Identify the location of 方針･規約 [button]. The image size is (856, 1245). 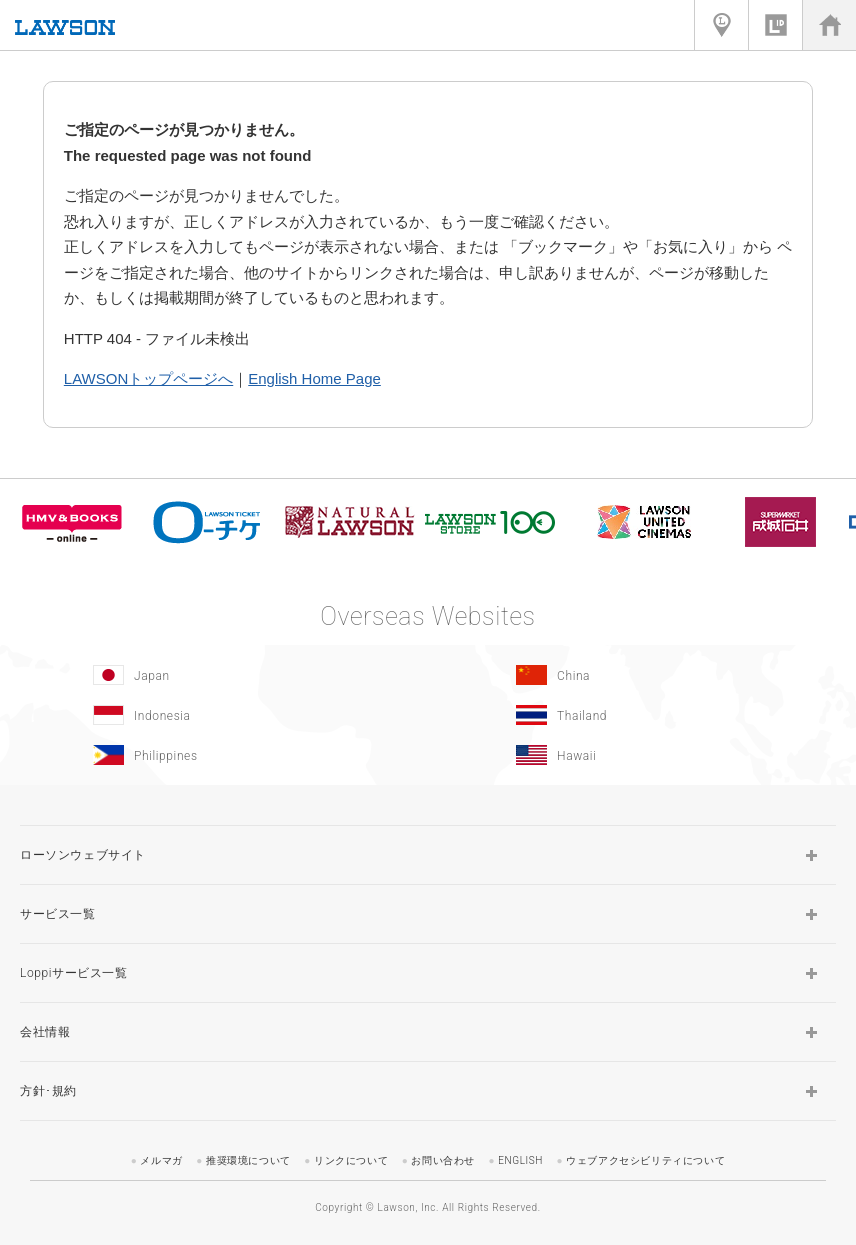
(48, 1091).